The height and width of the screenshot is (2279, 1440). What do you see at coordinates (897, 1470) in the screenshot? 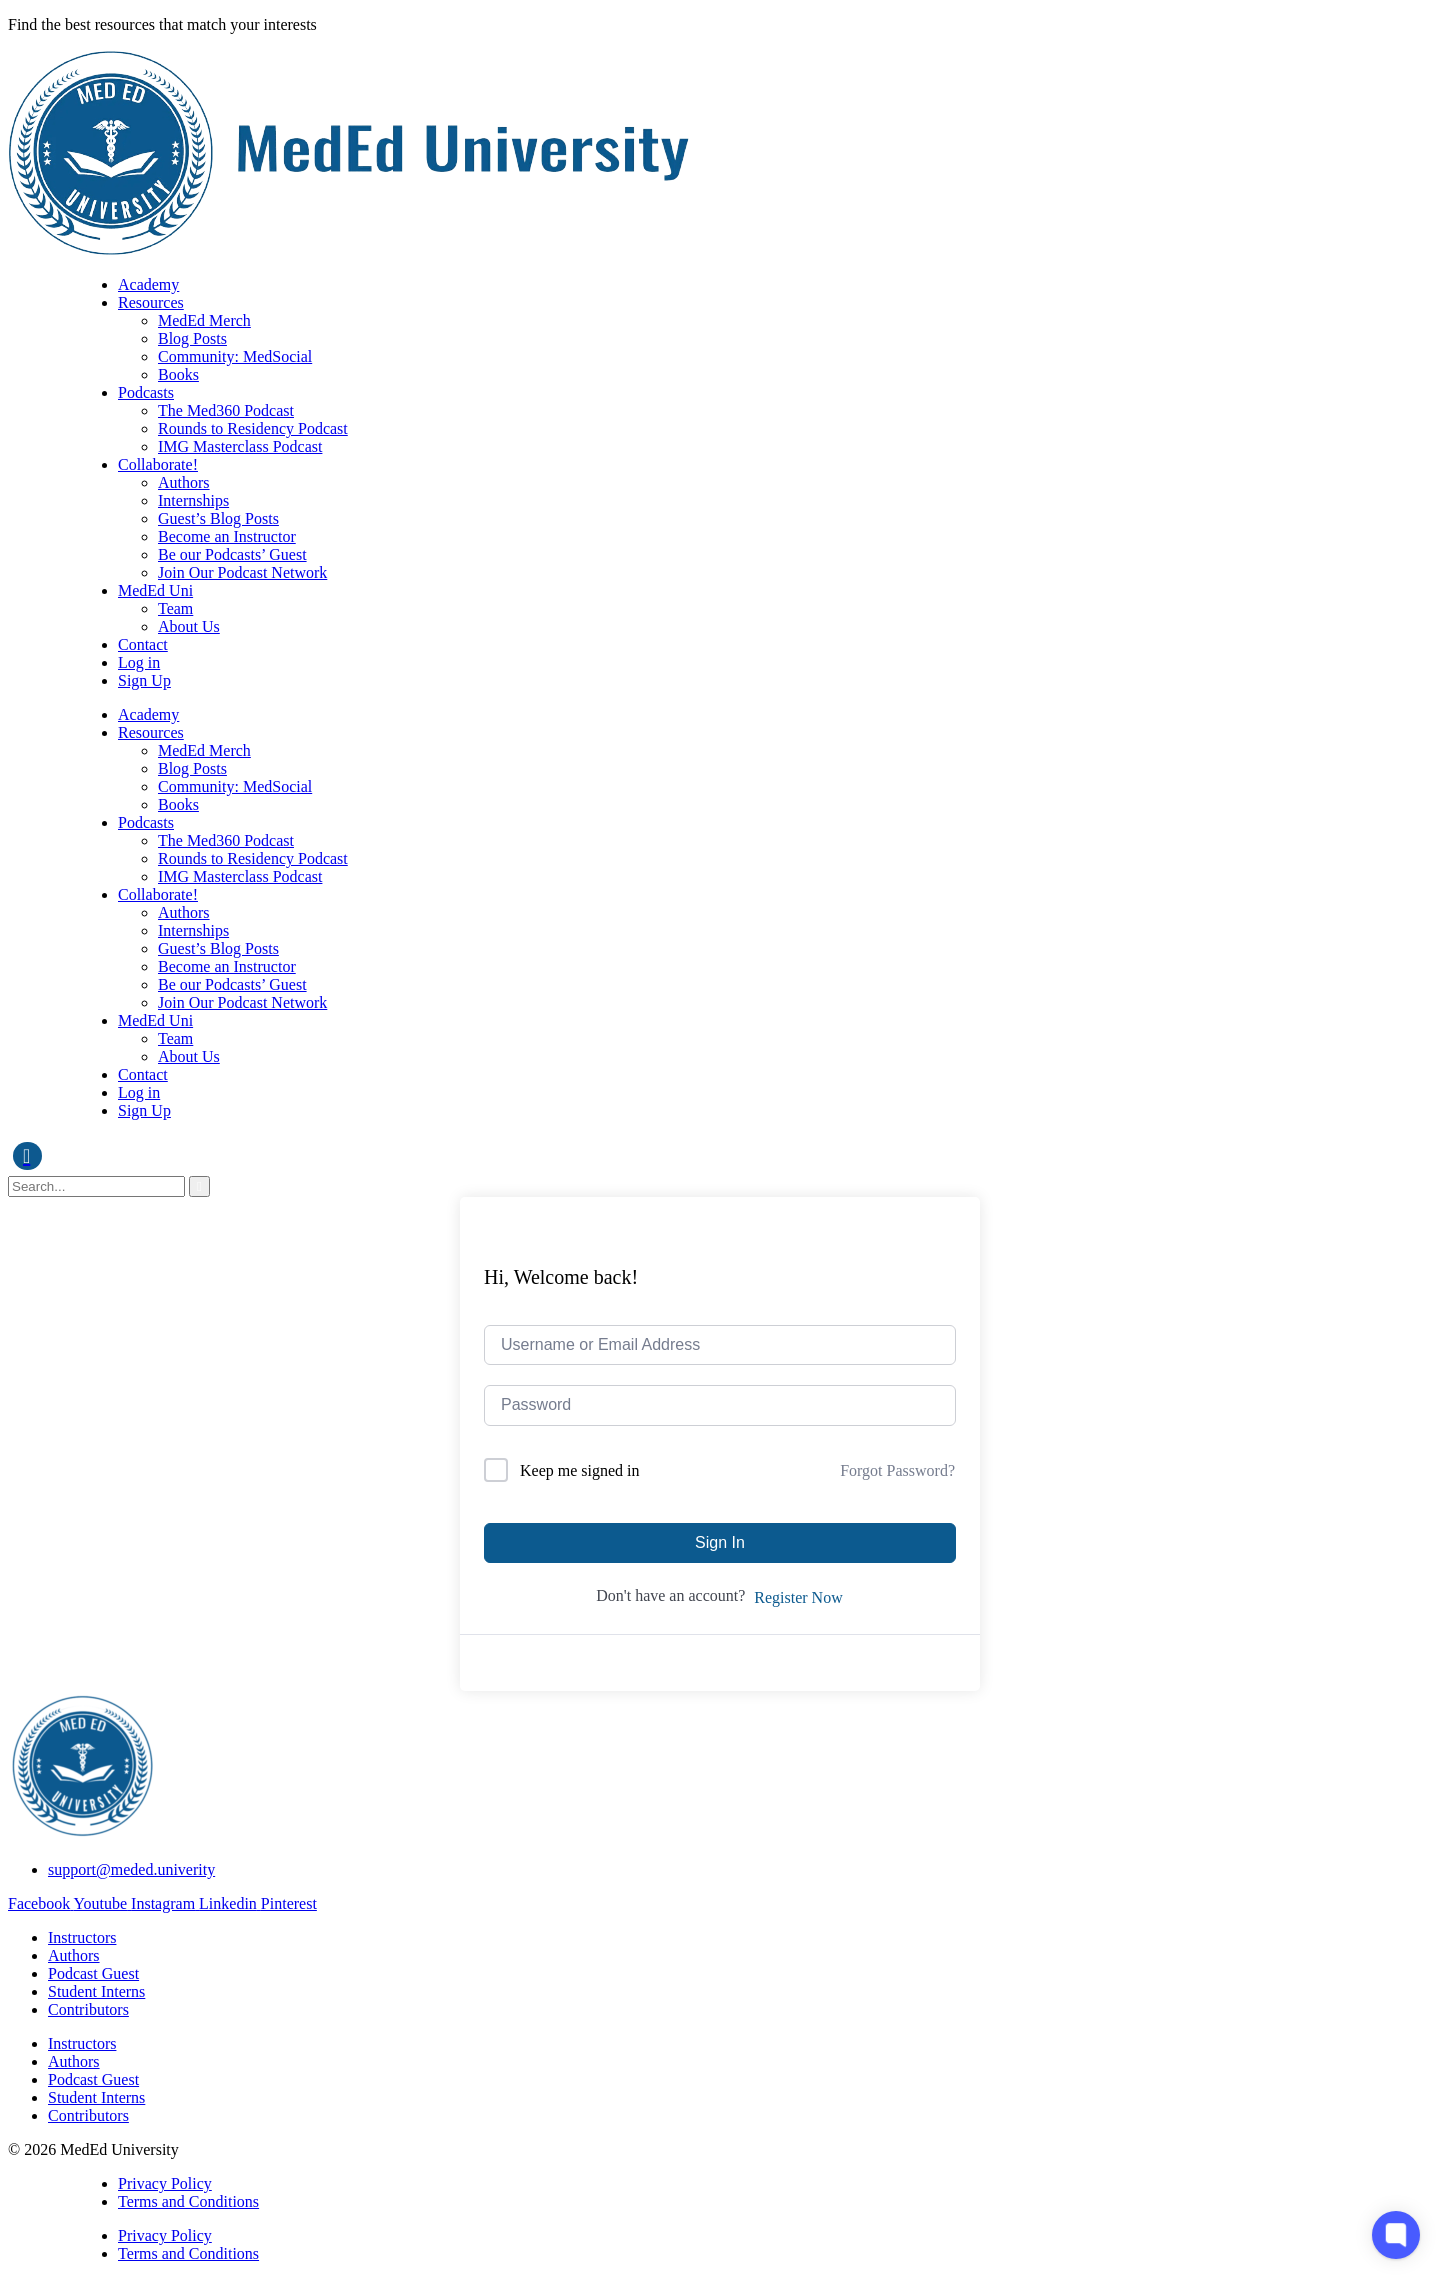
I see `Forgot Password?` at bounding box center [897, 1470].